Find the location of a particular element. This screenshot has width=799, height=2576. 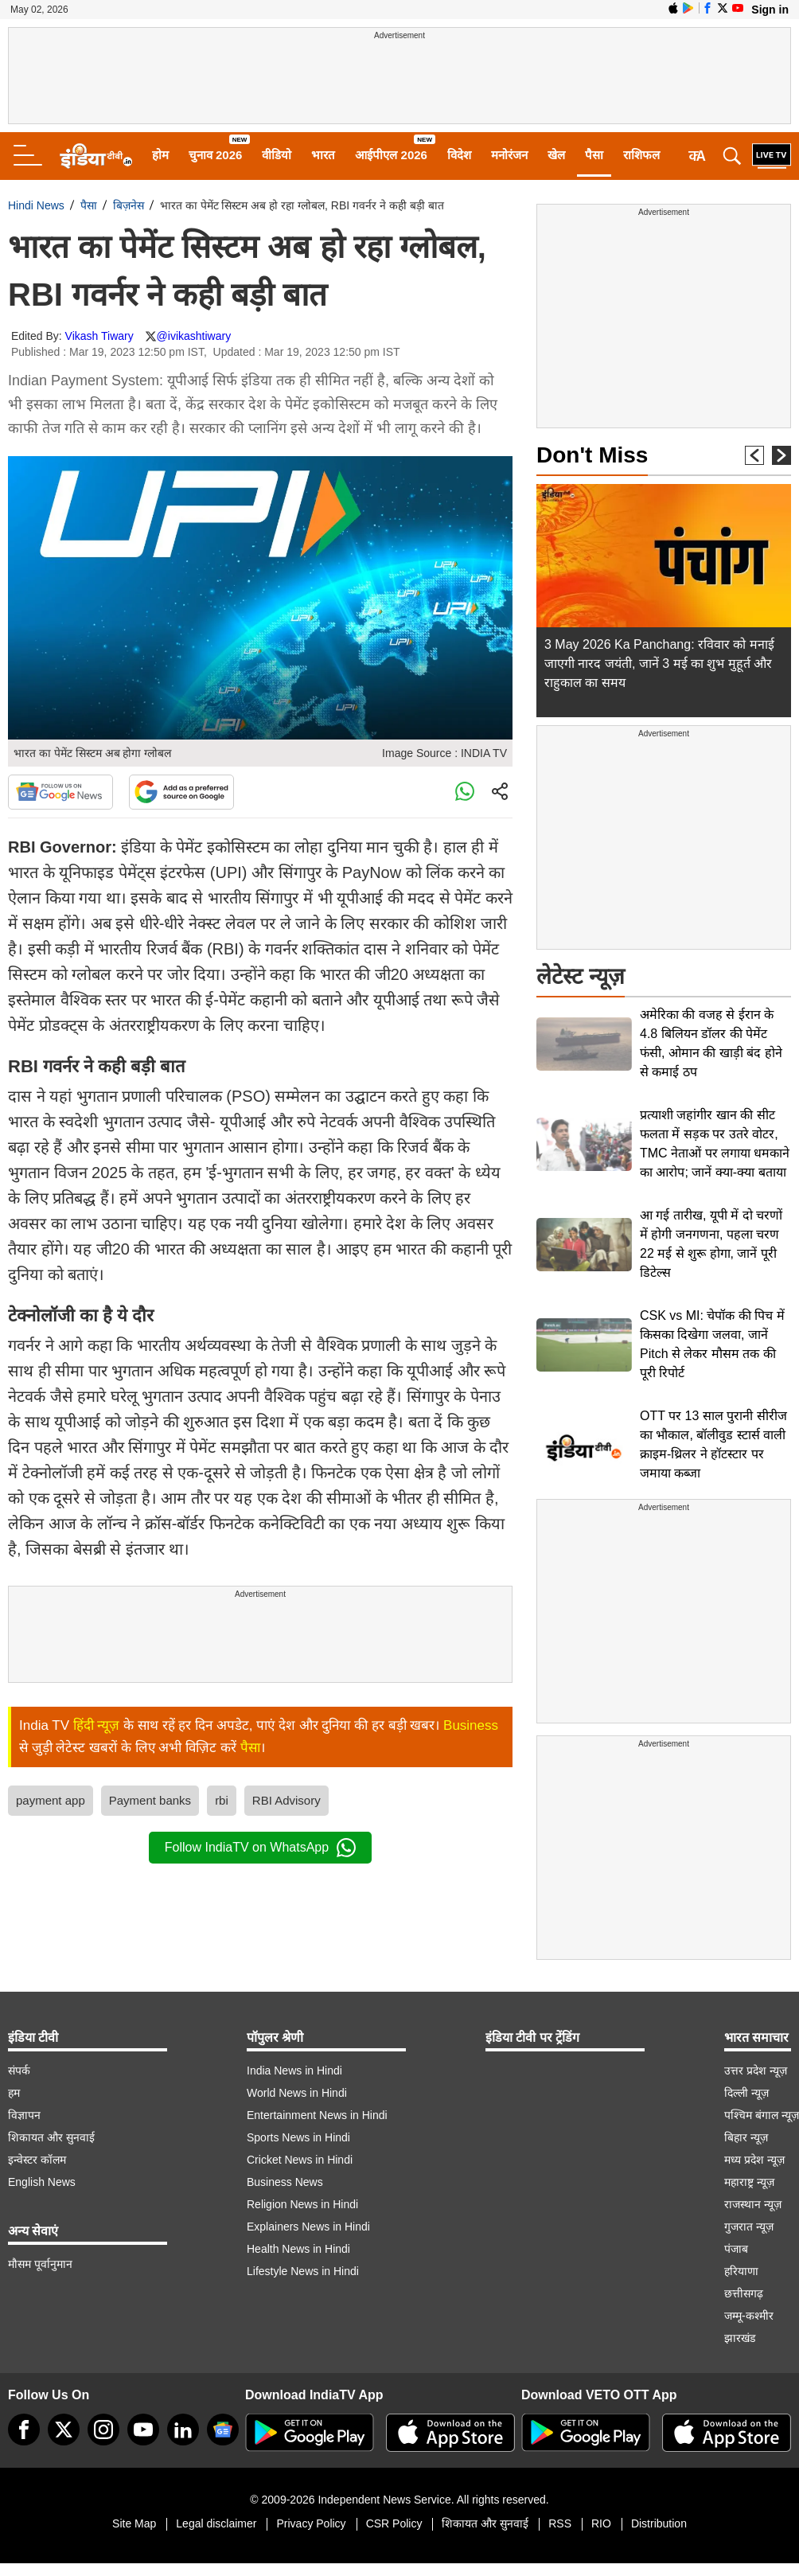

महाराष्ट्र न्यूज़ is located at coordinates (749, 2182).